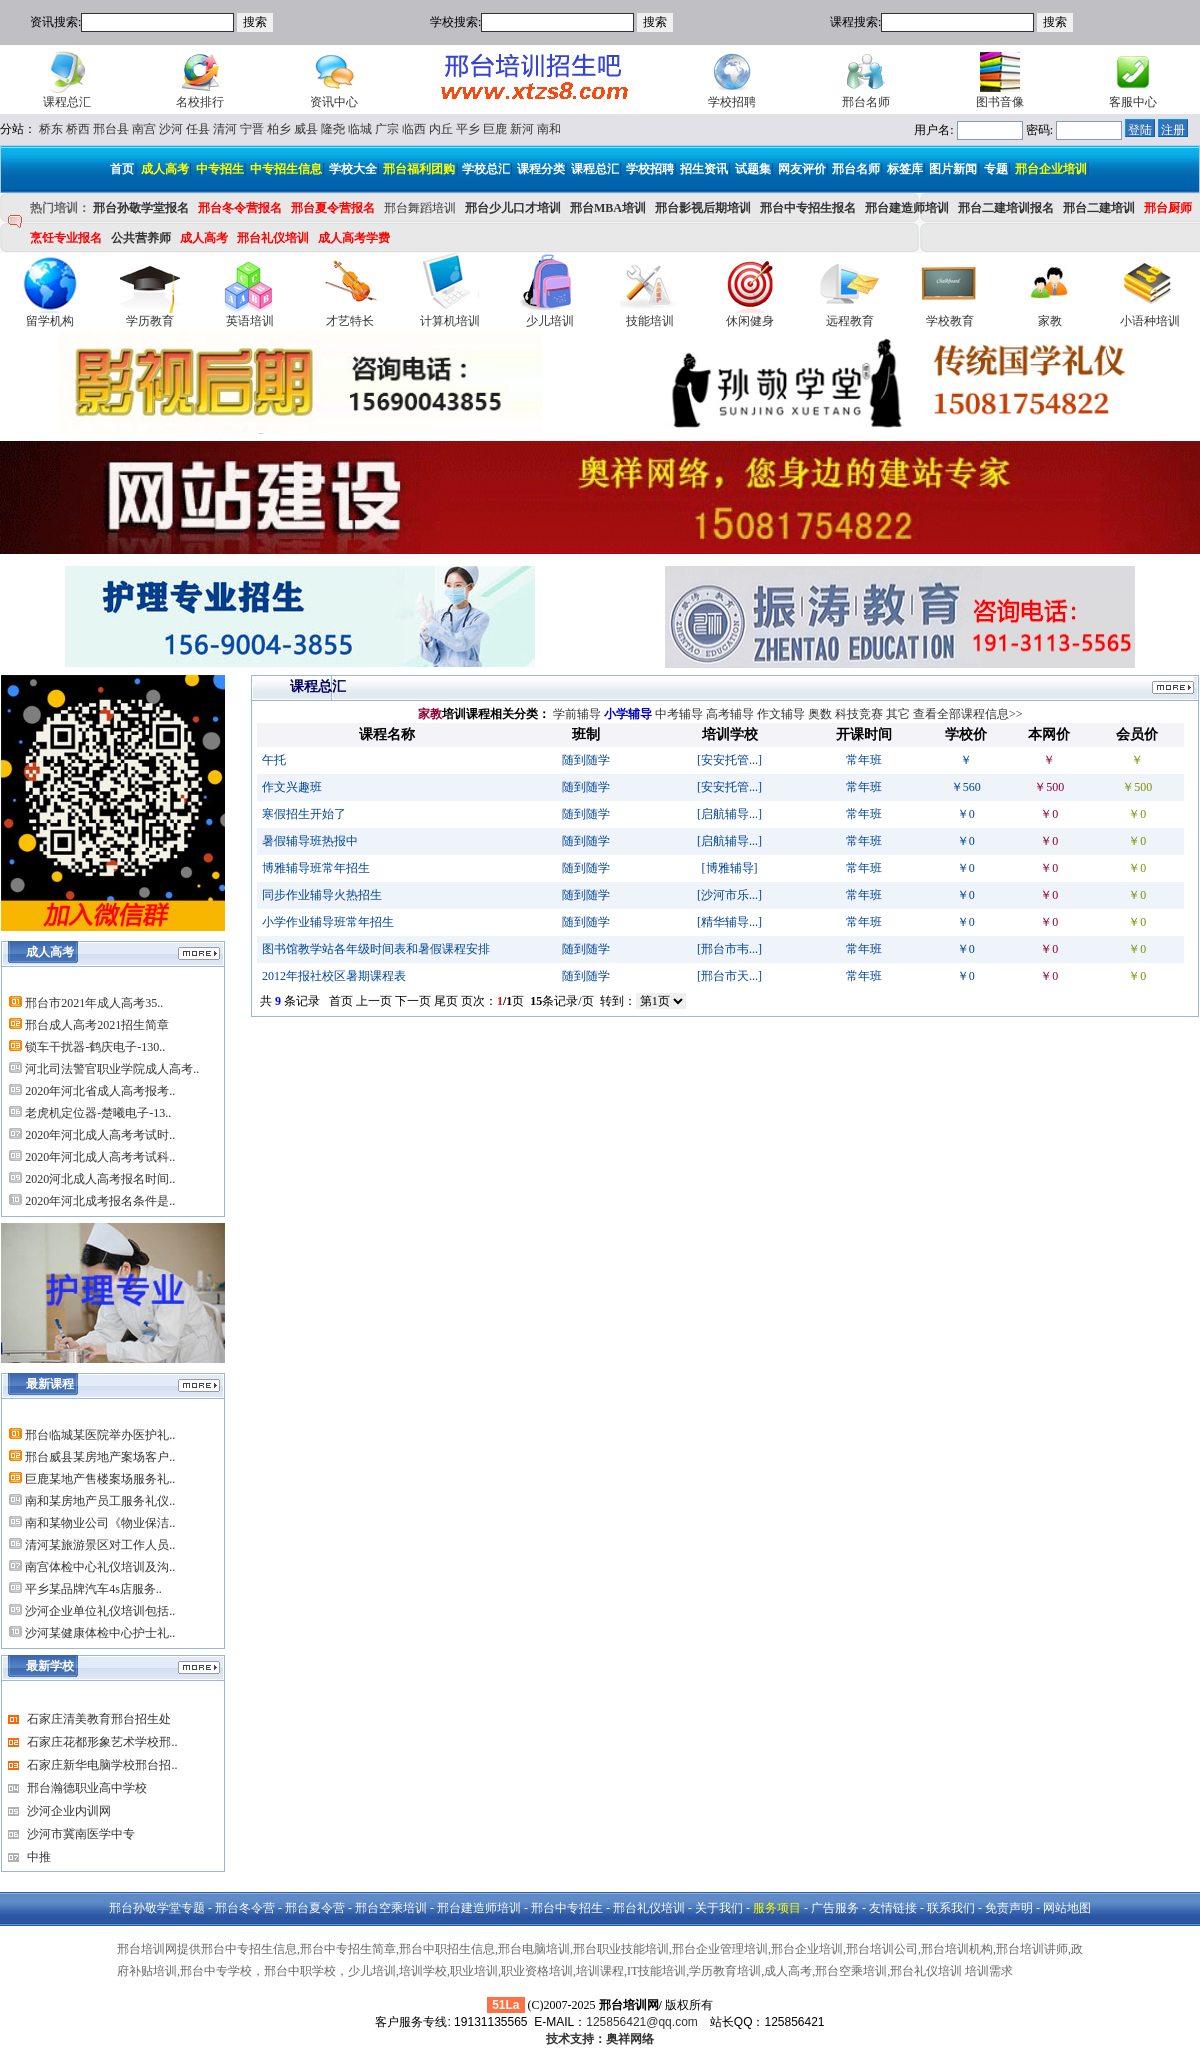  I want to click on 计算机培训, so click(450, 321).